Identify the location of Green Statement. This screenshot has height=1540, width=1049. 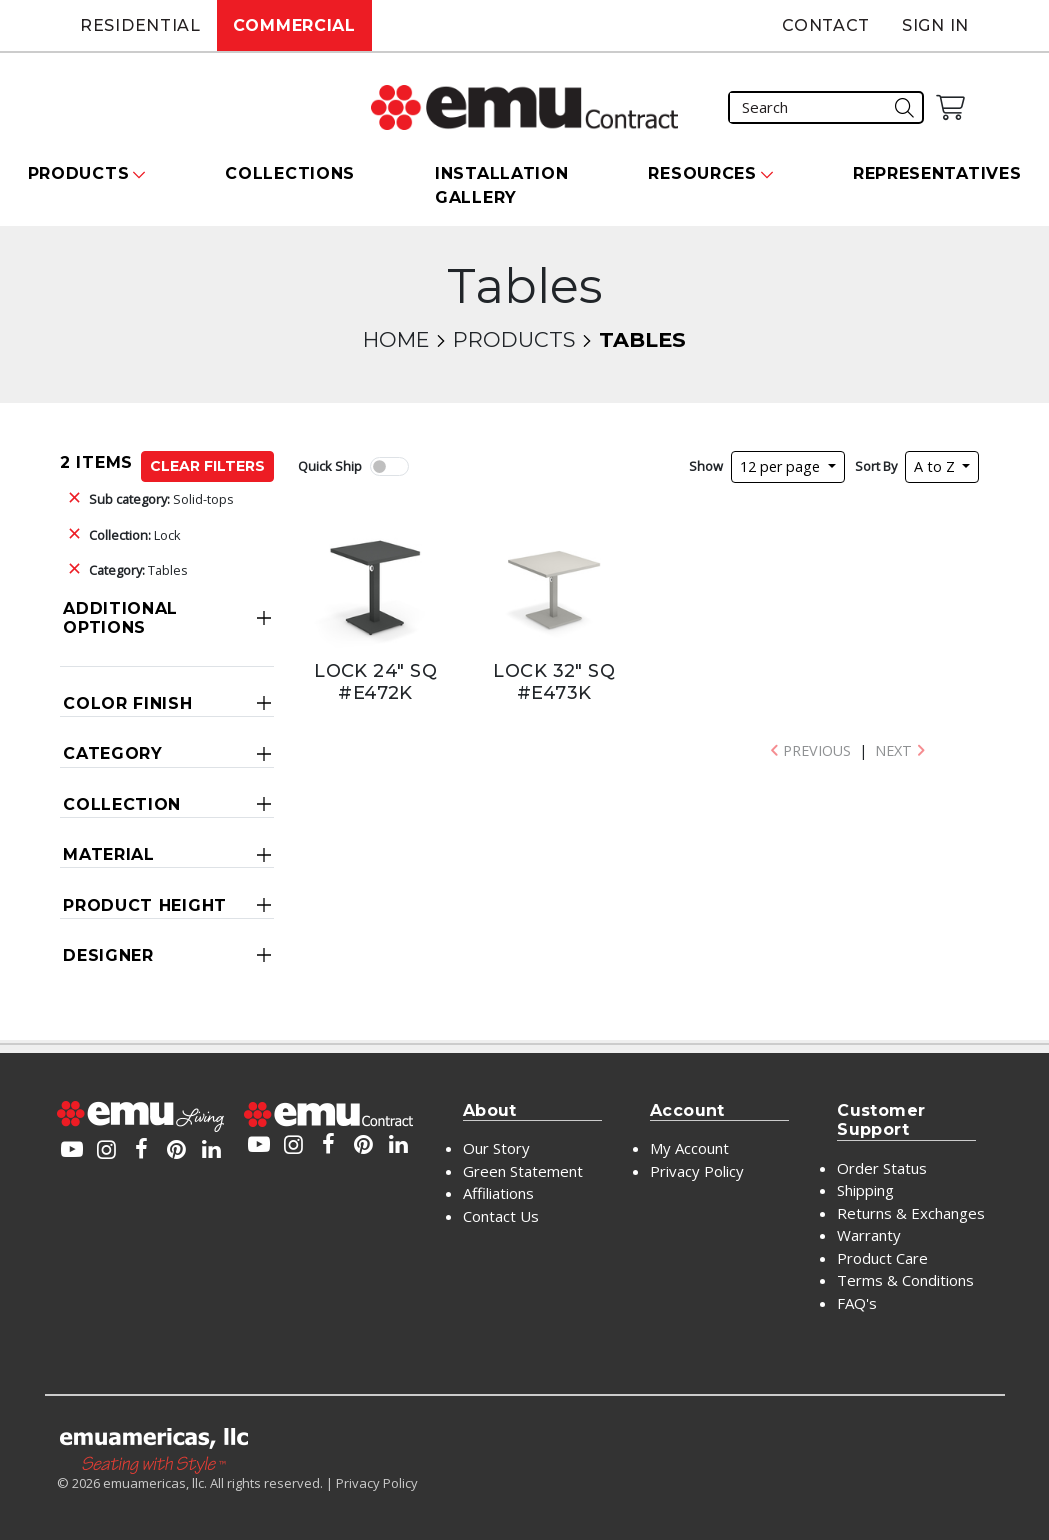
(523, 1171).